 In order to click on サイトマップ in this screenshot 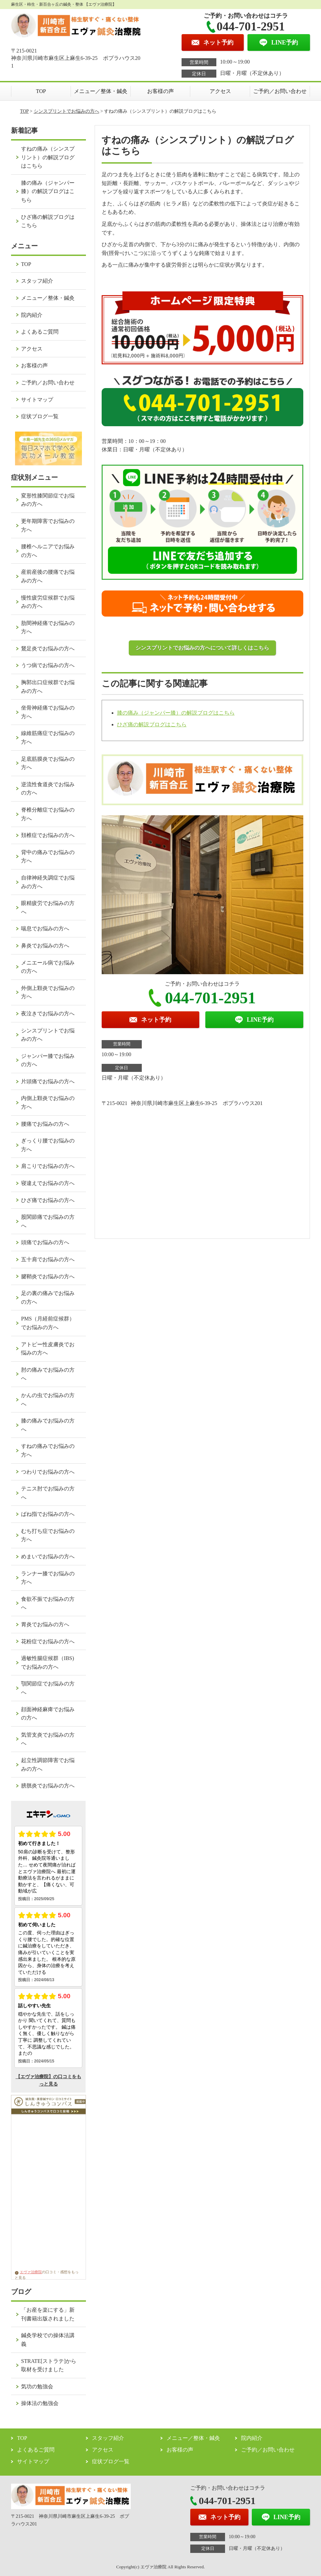, I will do `click(37, 399)`.